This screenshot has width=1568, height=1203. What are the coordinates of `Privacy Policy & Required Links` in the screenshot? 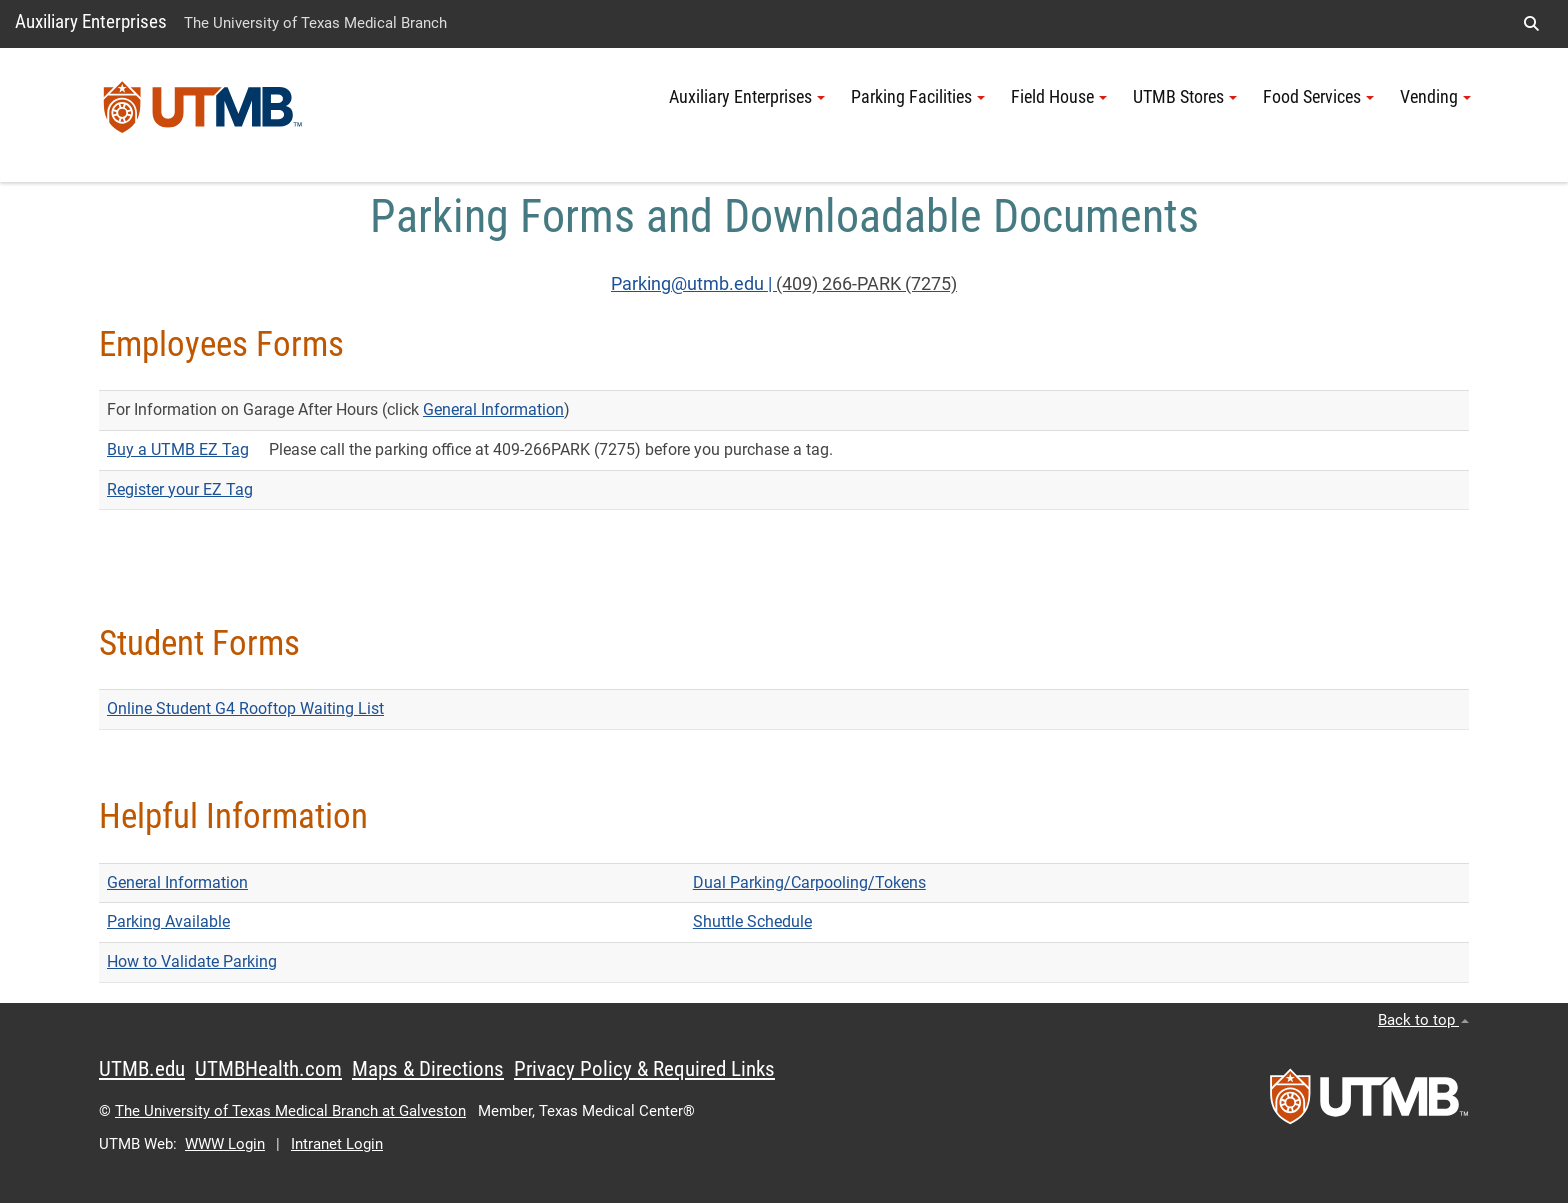 It's located at (644, 1069).